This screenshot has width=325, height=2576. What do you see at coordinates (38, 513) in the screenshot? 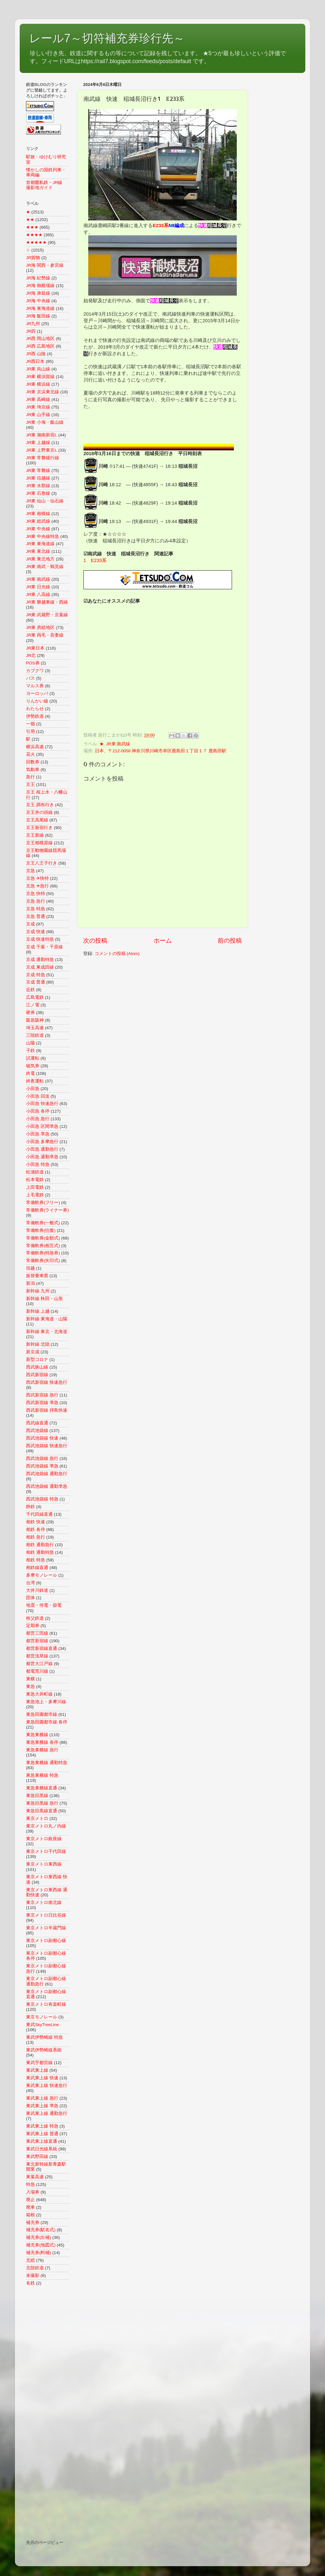
I see `JR東 相模線` at bounding box center [38, 513].